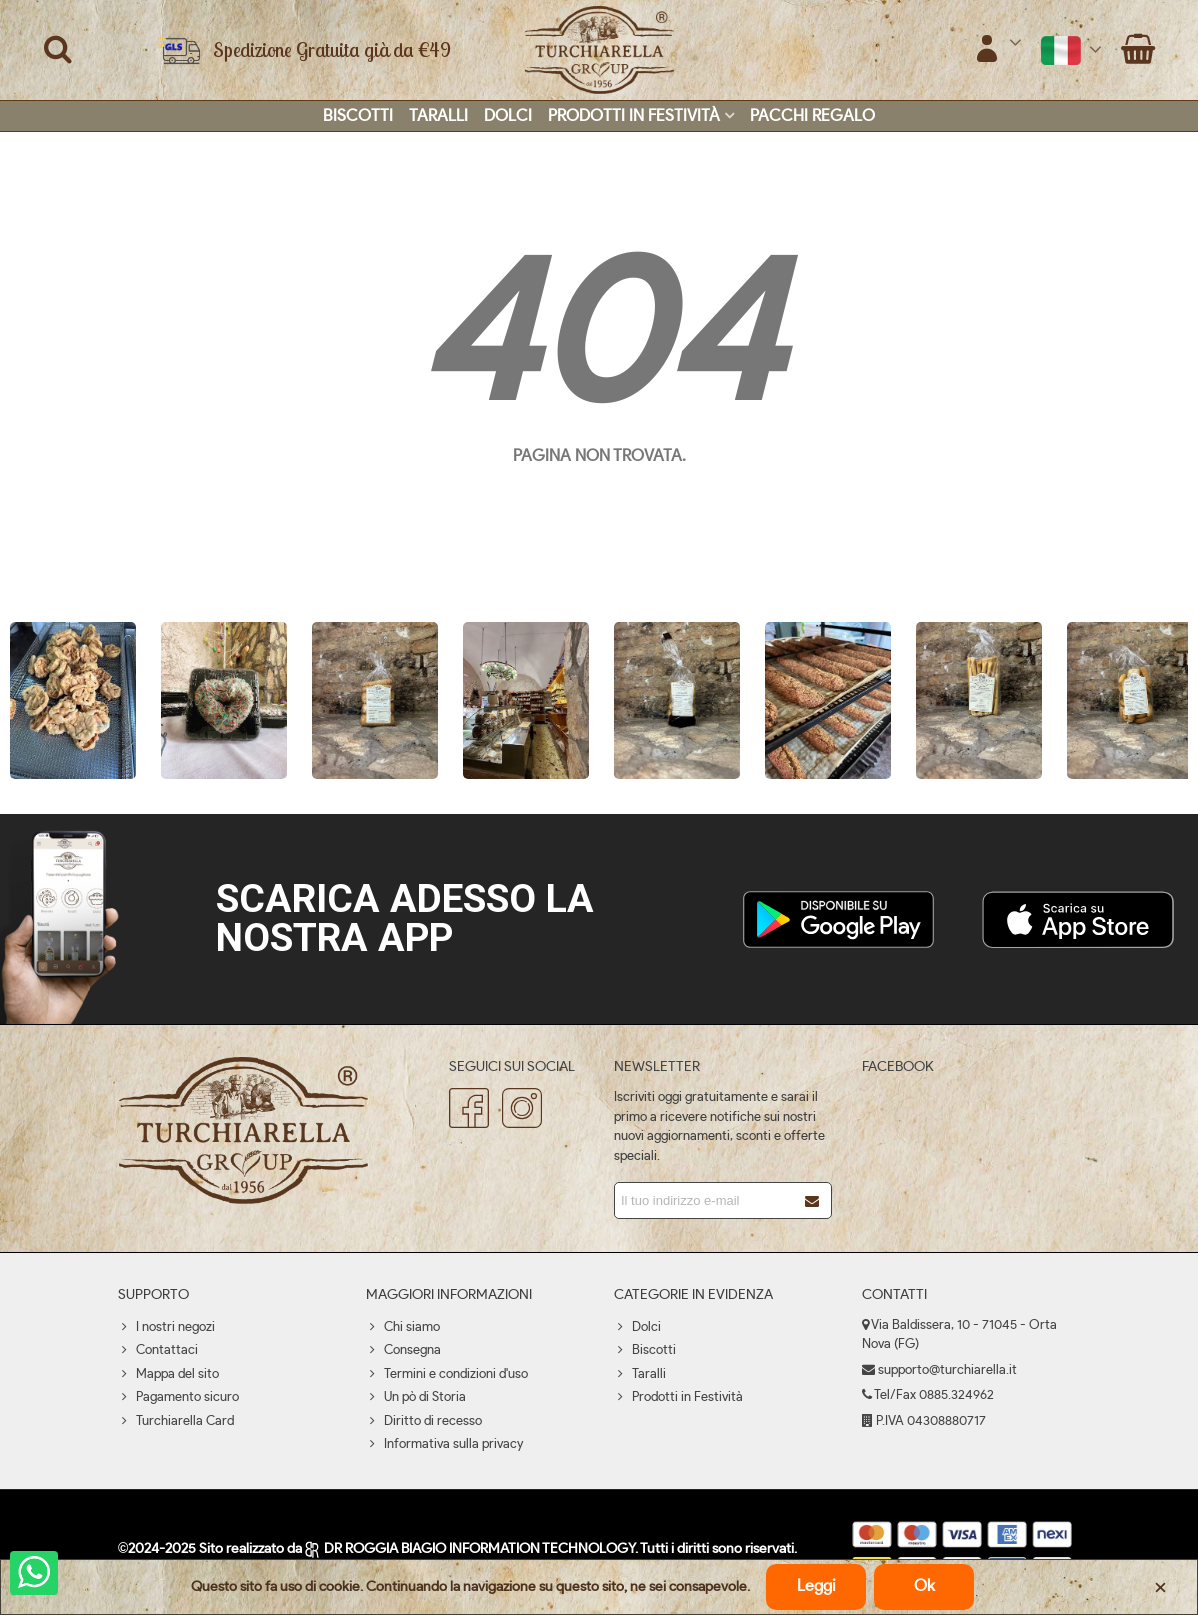 The width and height of the screenshot is (1198, 1615). What do you see at coordinates (438, 116) in the screenshot?
I see `Taralli` at bounding box center [438, 116].